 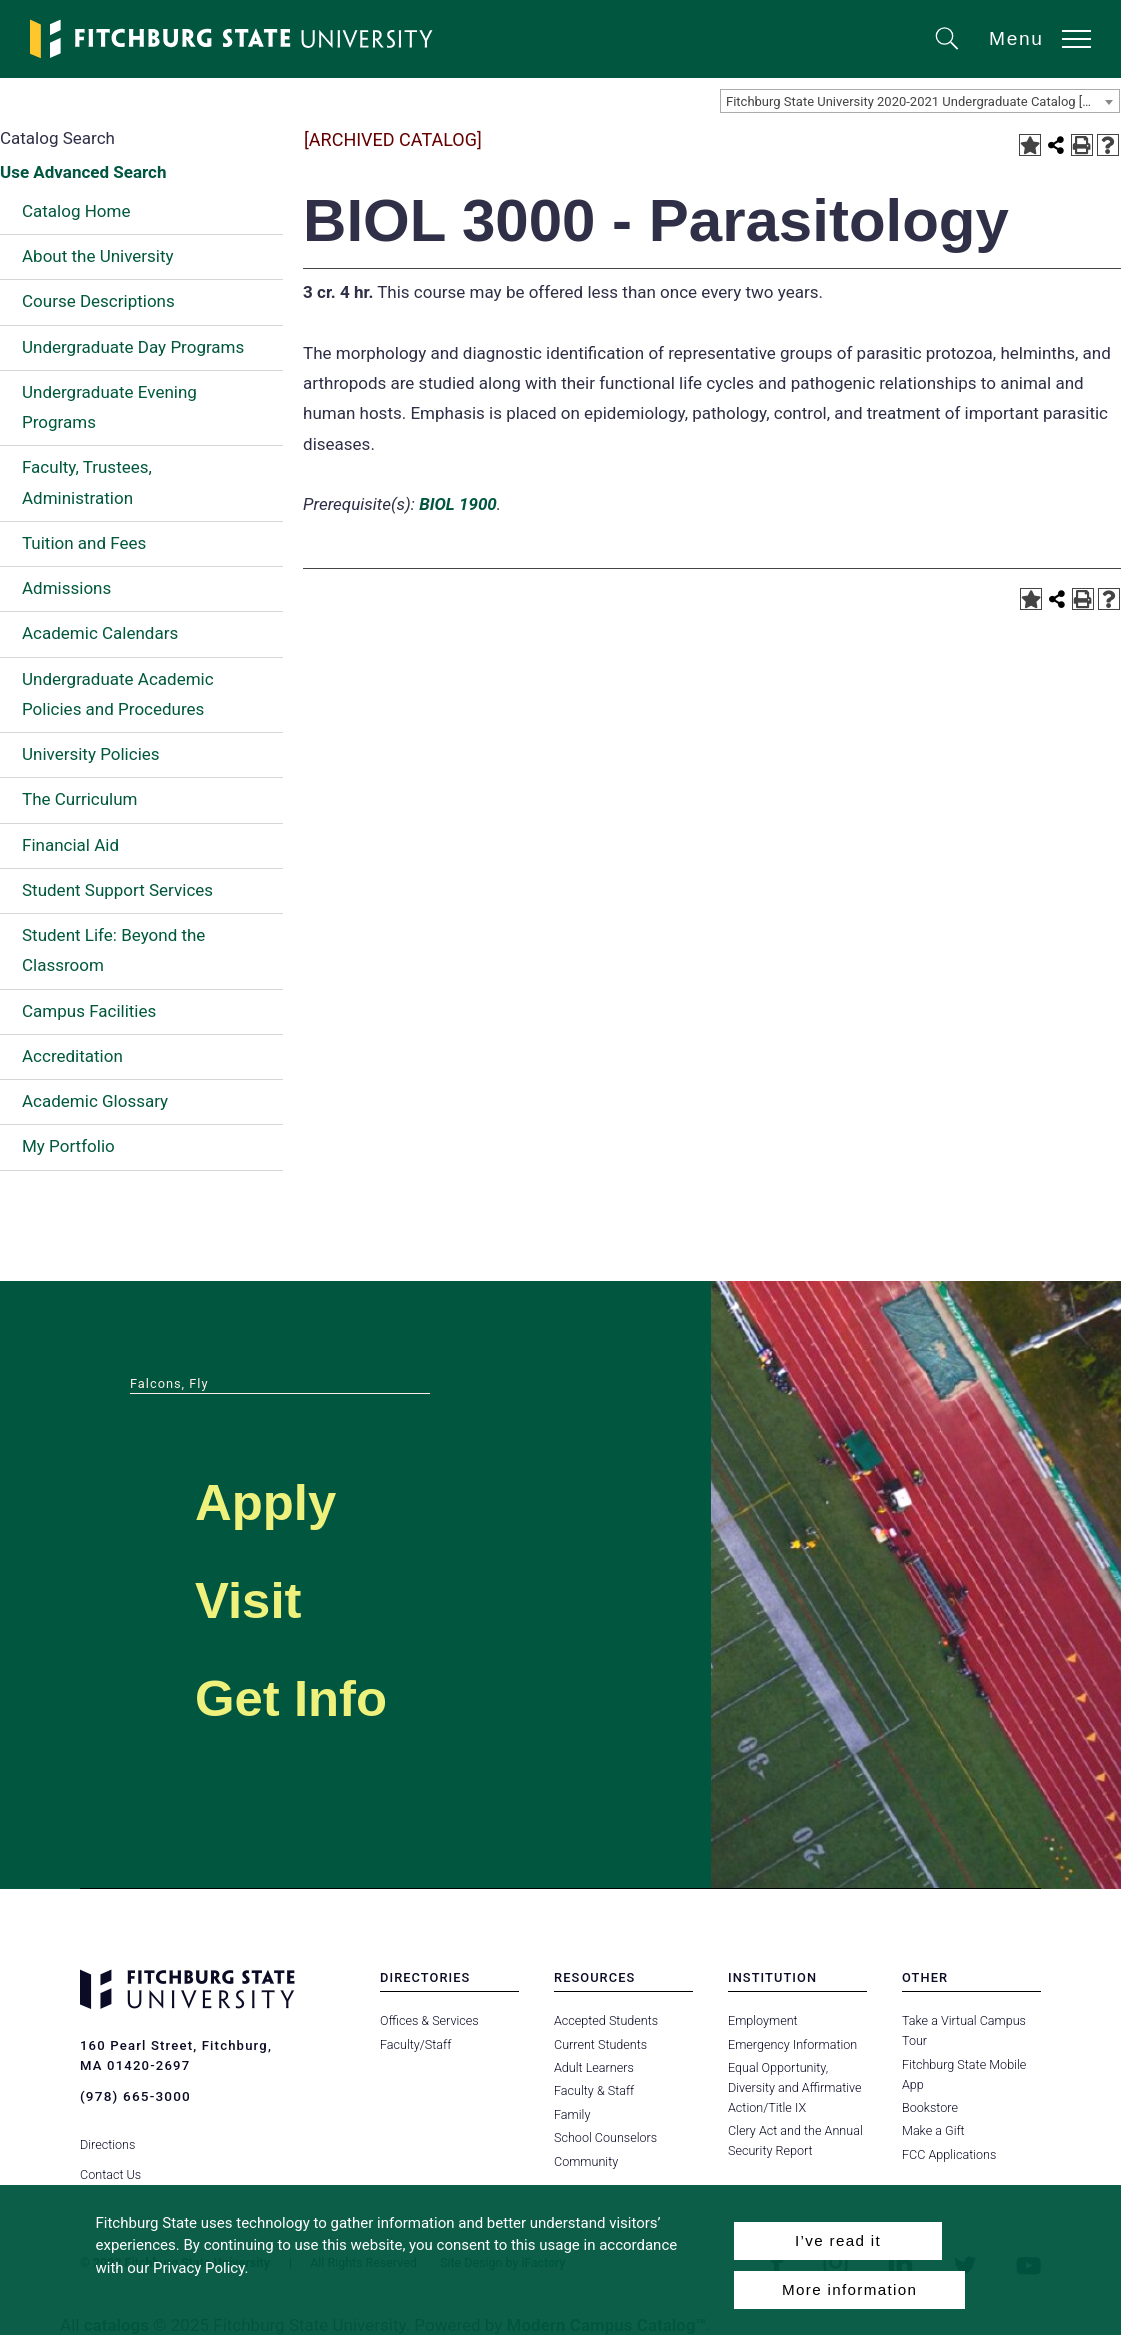 What do you see at coordinates (605, 2020) in the screenshot?
I see `Accepted Students` at bounding box center [605, 2020].